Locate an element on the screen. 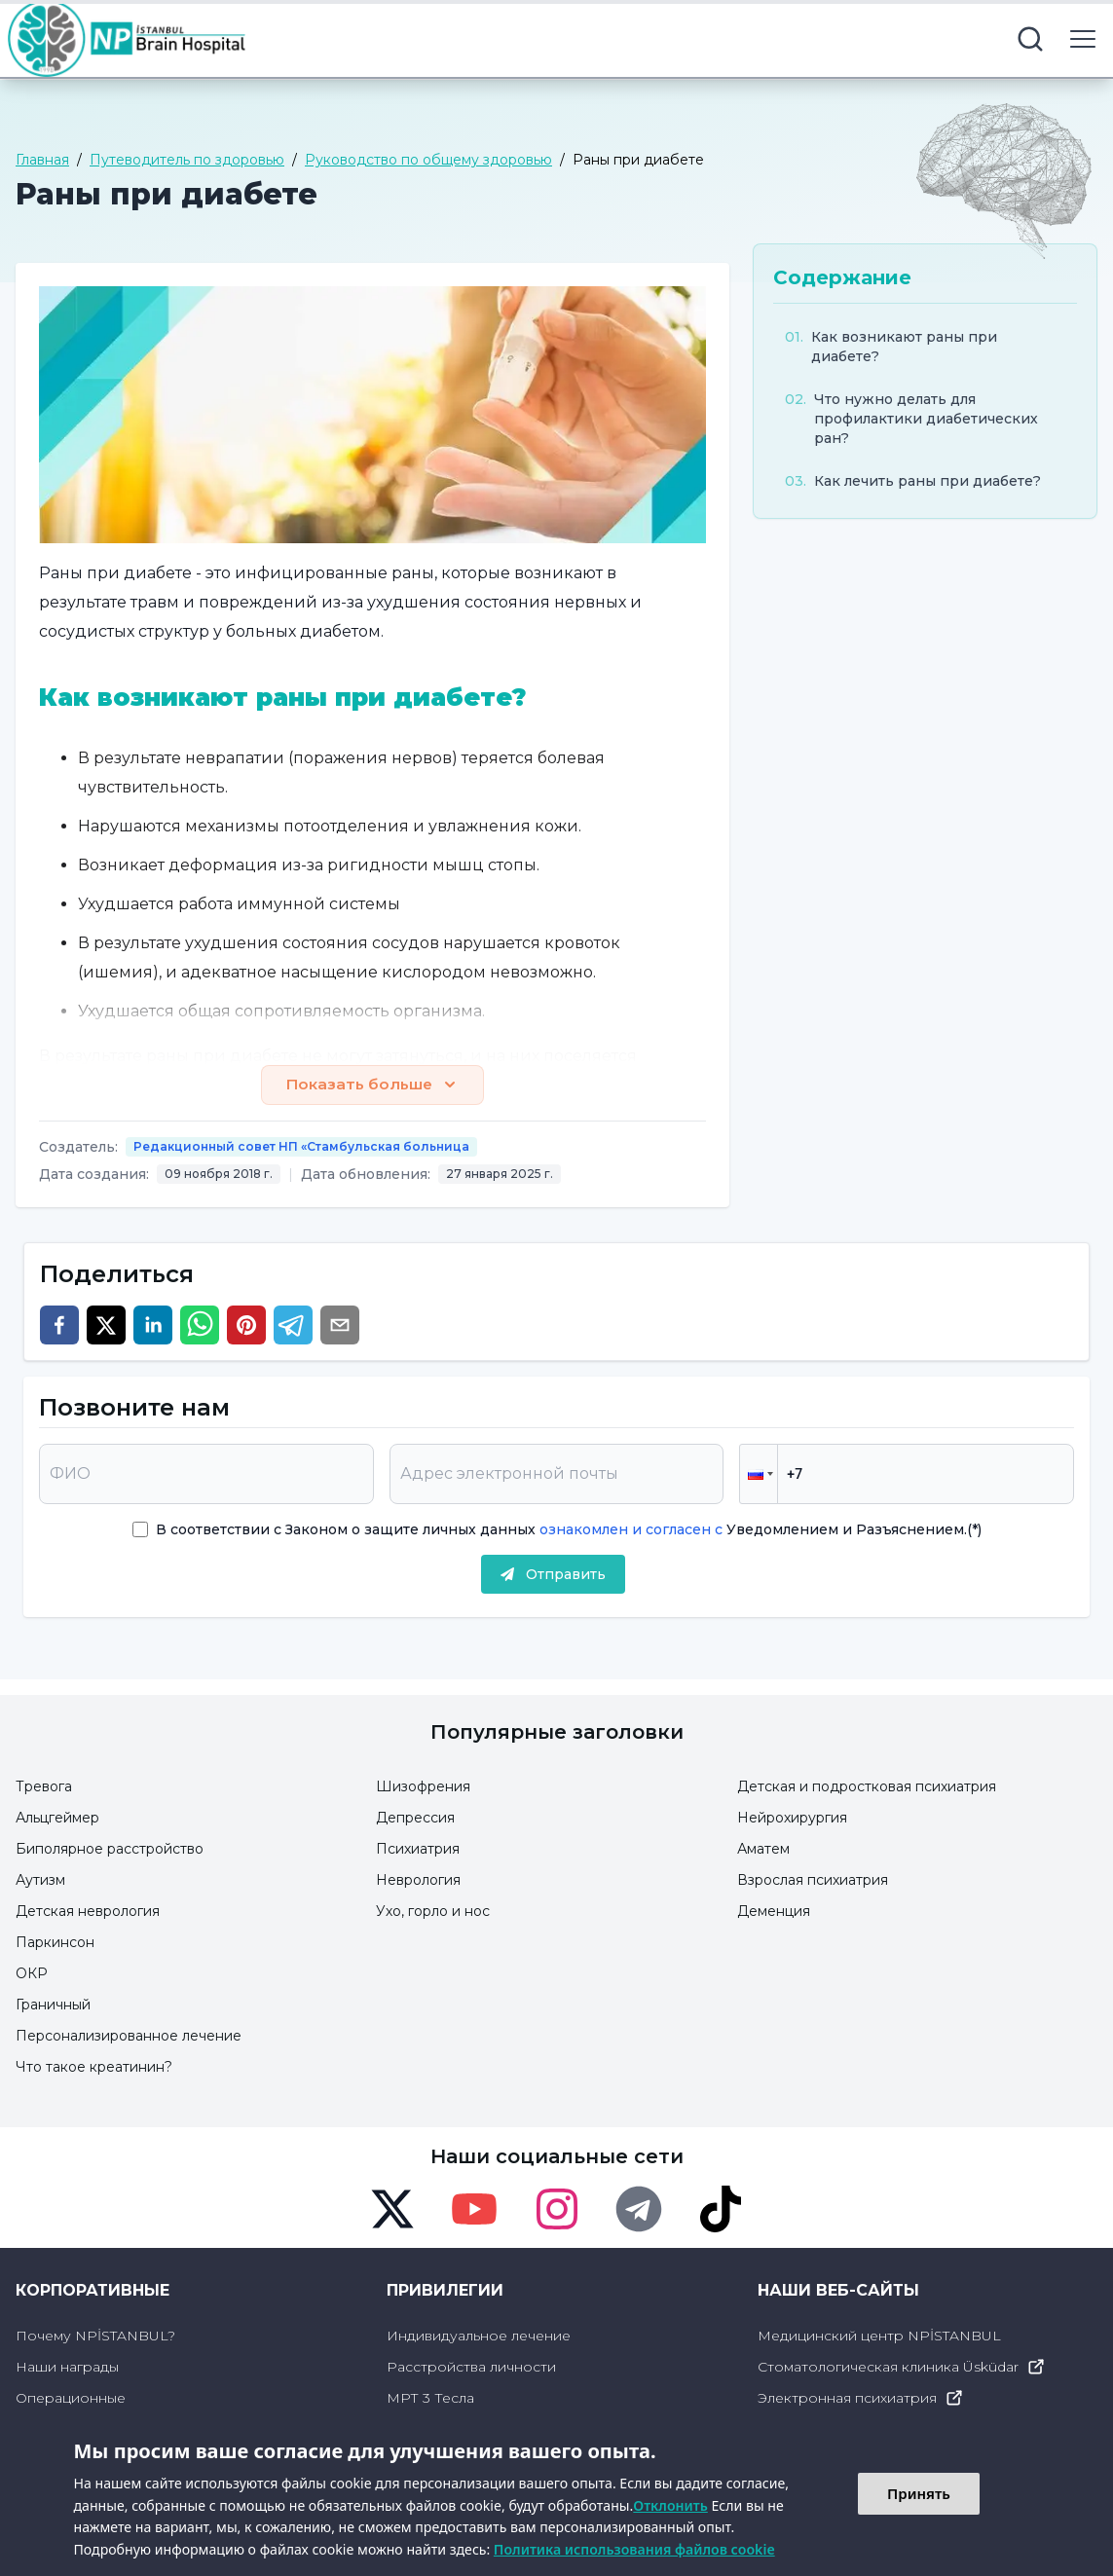  Путеводитель по здоровью is located at coordinates (187, 159).